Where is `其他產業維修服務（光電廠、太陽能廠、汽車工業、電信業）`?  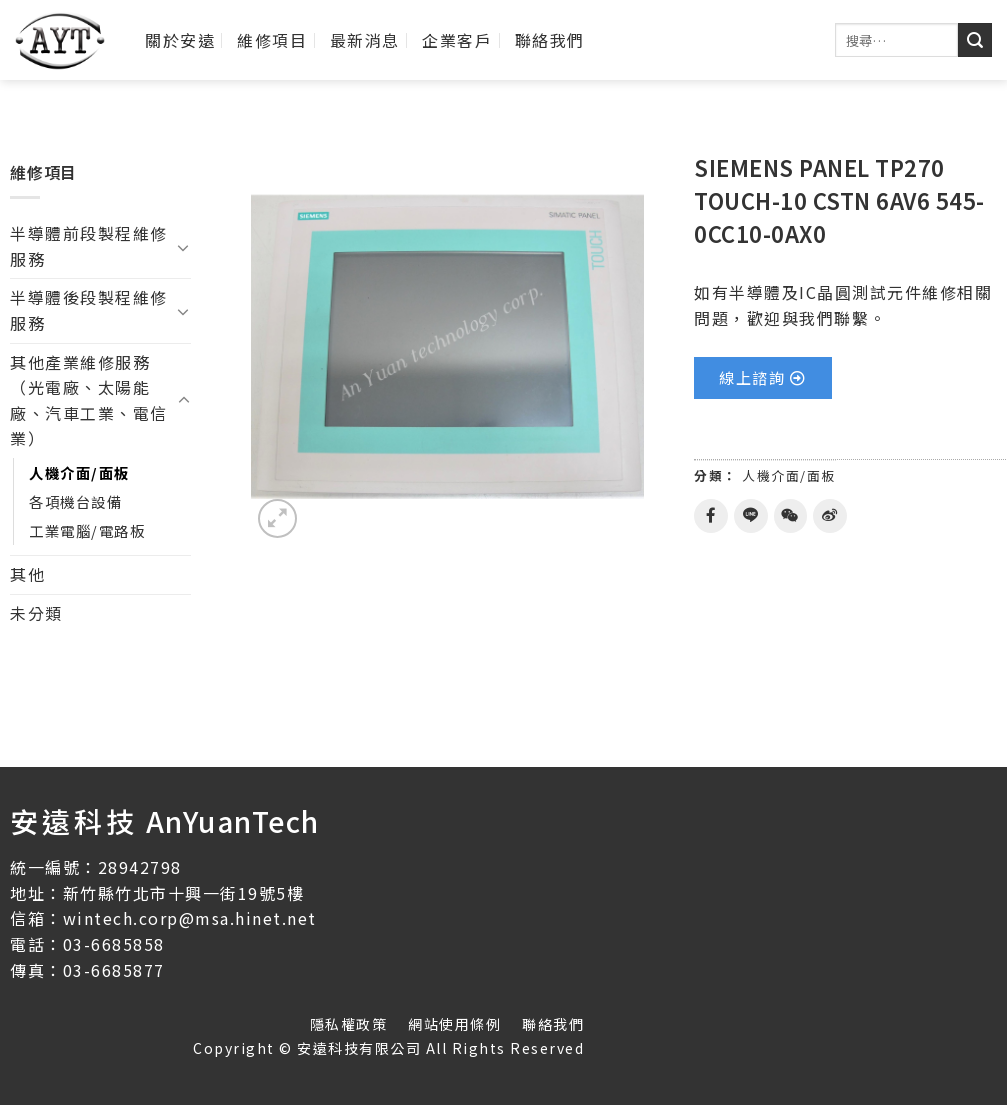 其他產業維修服務（光電廠、太陽能廠、汽車工業、電信業） is located at coordinates (89, 400).